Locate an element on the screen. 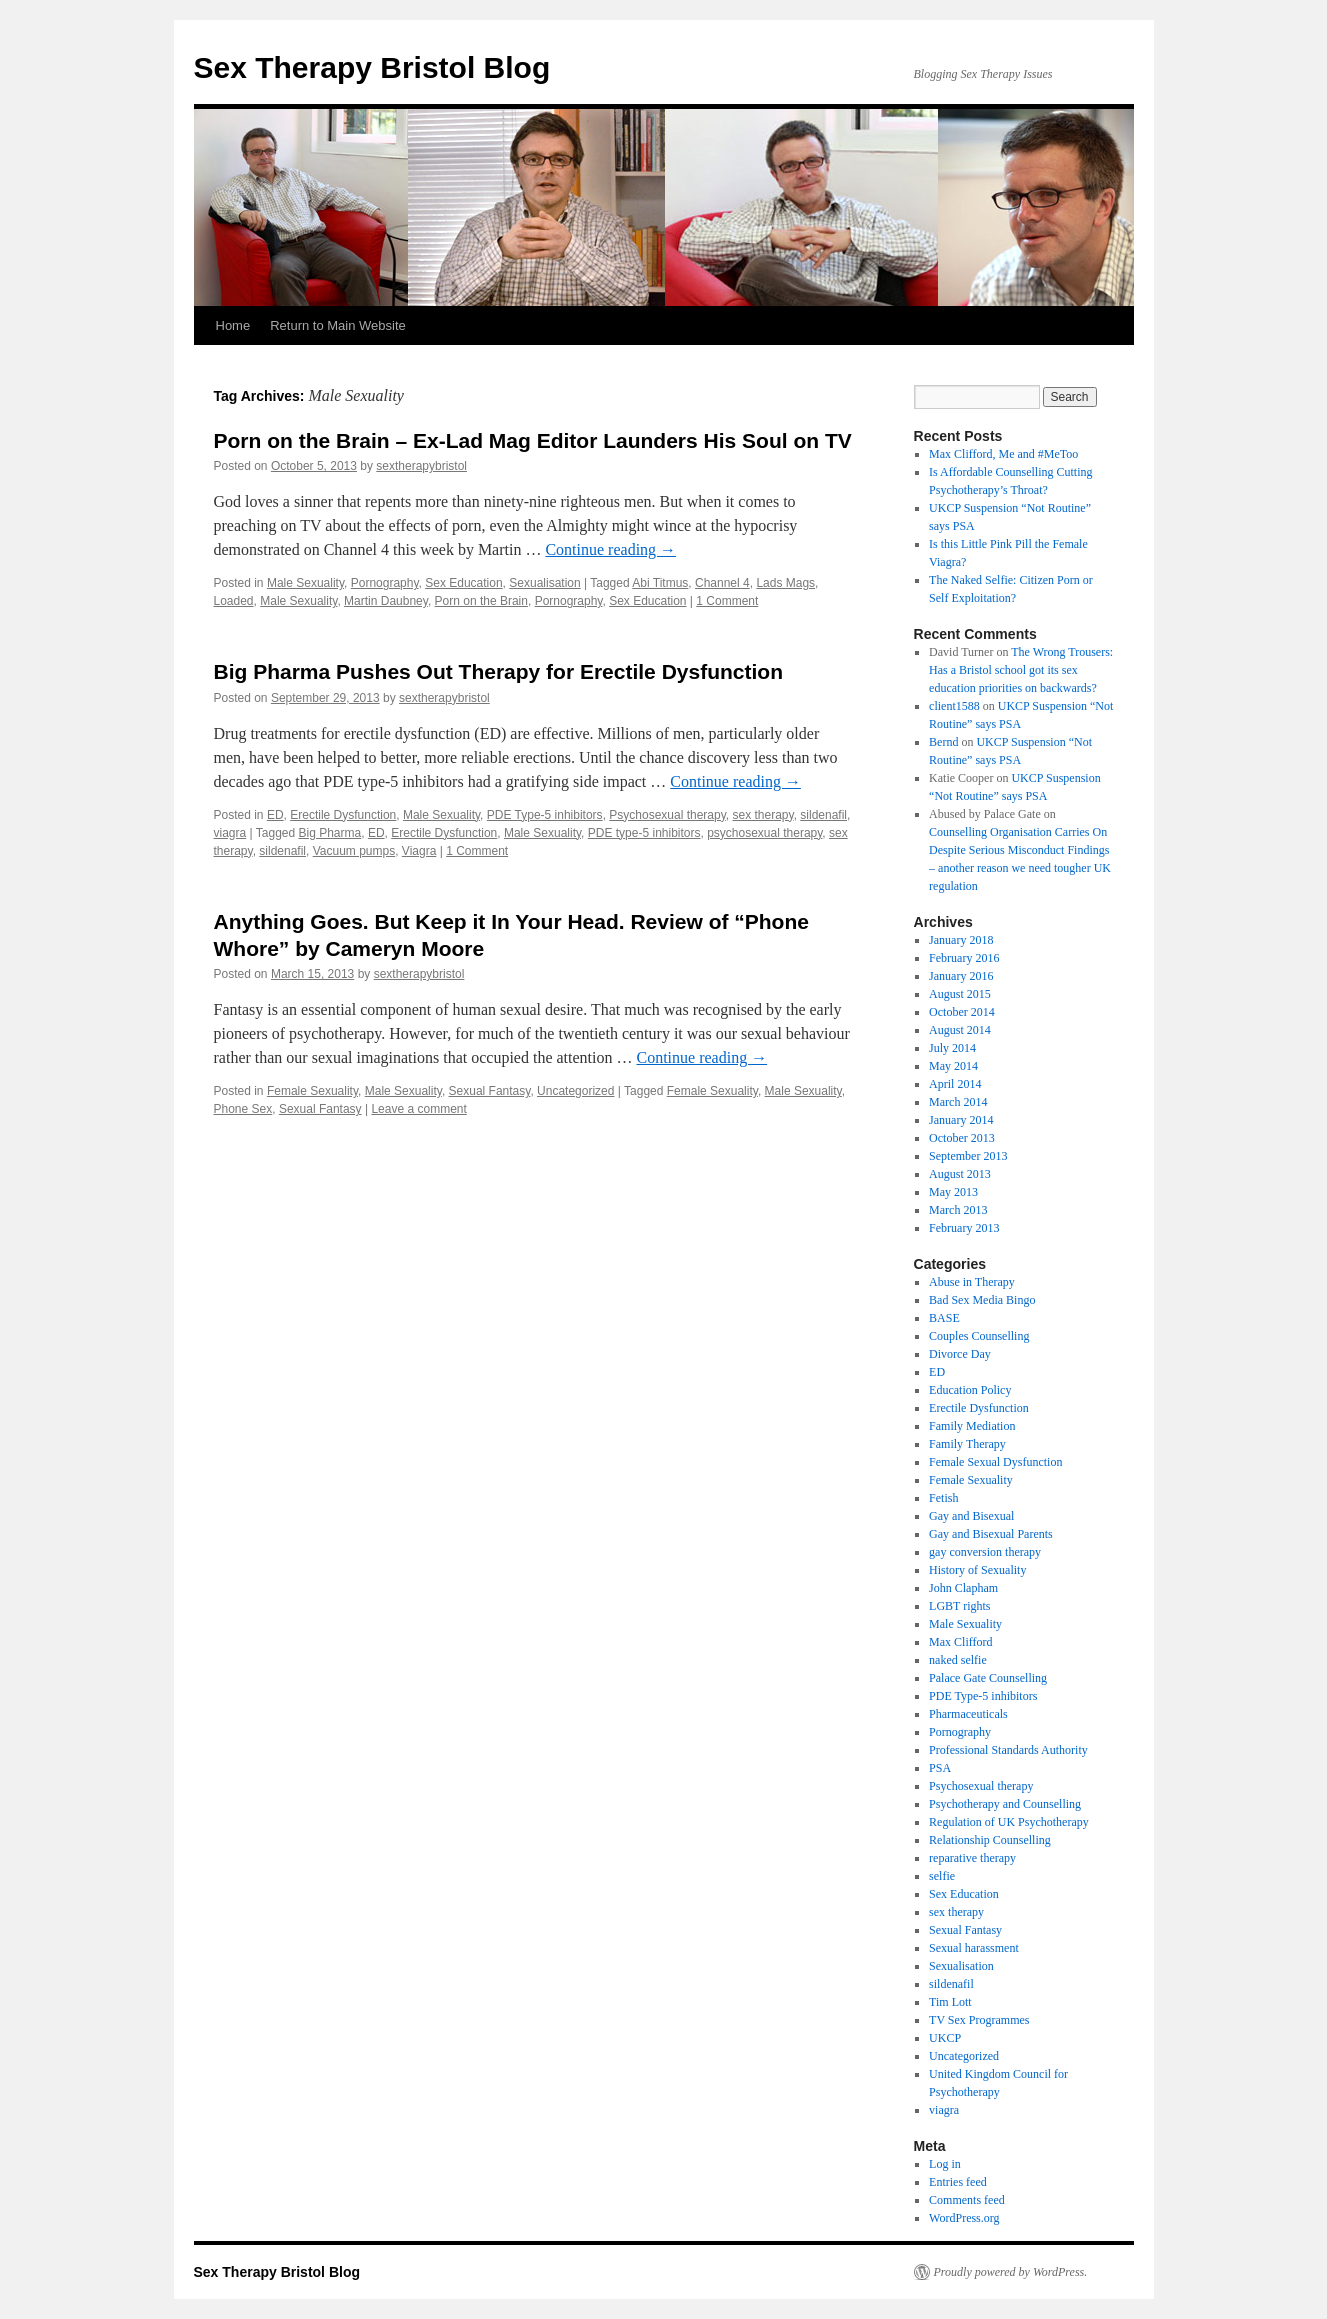 The width and height of the screenshot is (1327, 2319). WordPress.org is located at coordinates (964, 2218).